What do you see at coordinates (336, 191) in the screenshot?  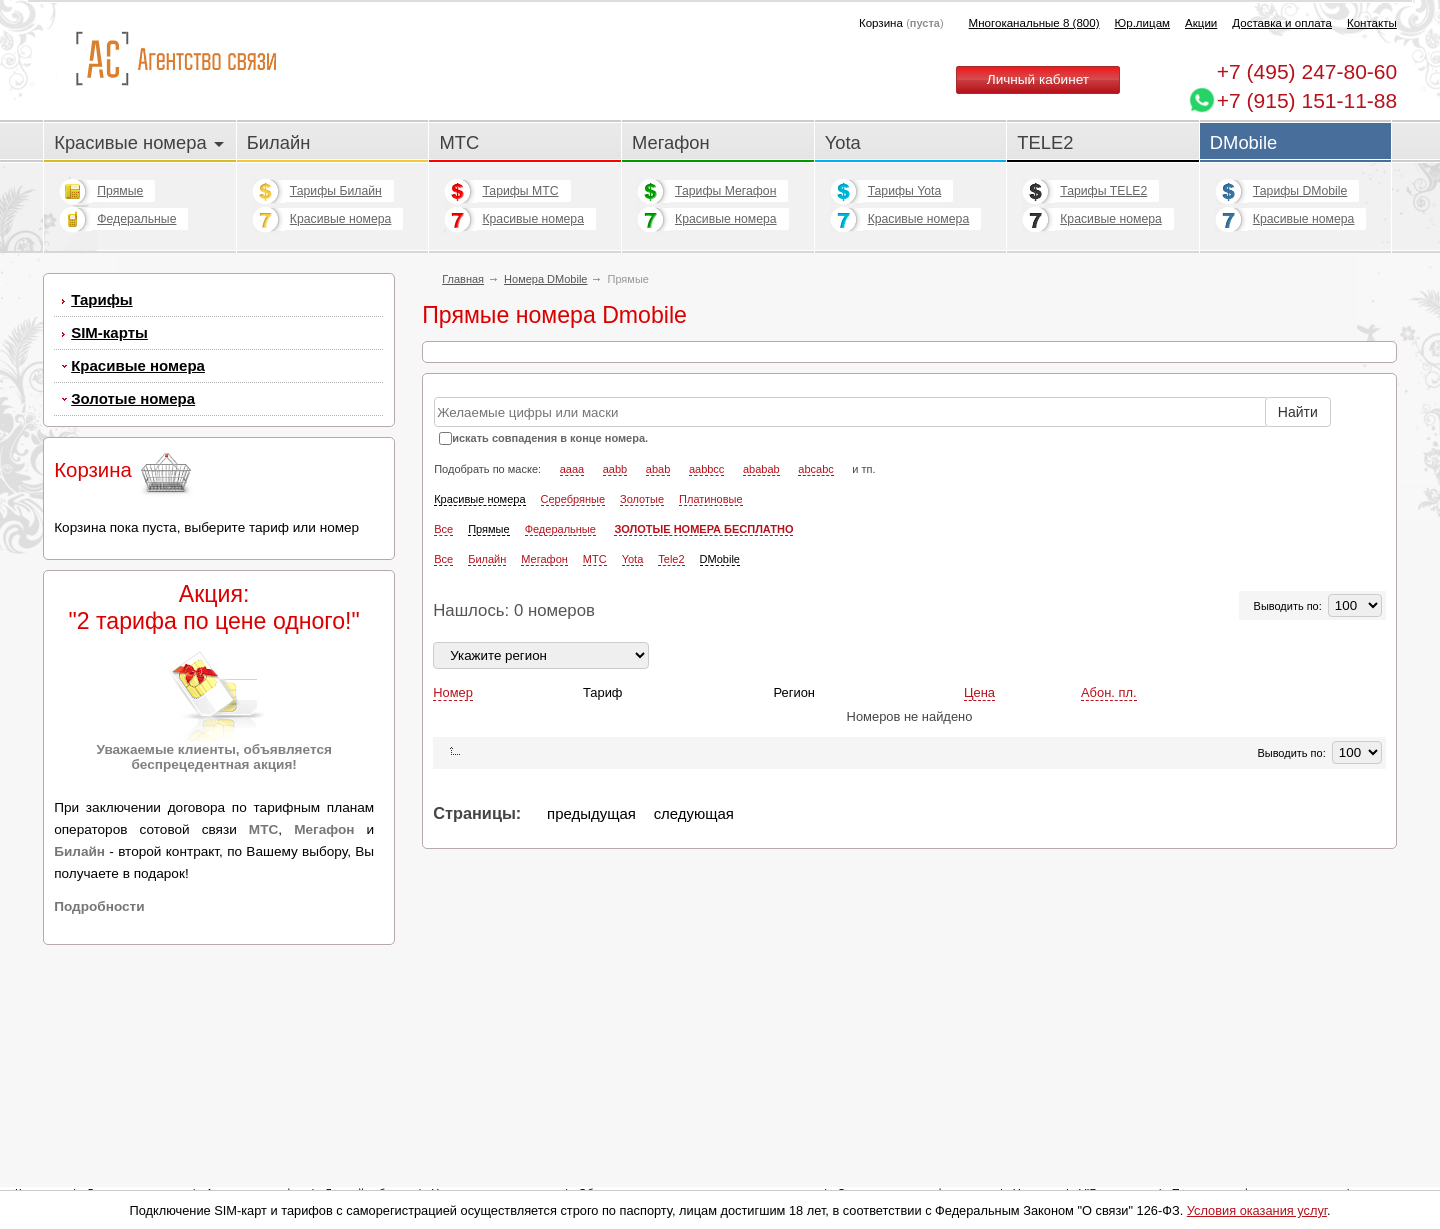 I see `Тарифы Билайн` at bounding box center [336, 191].